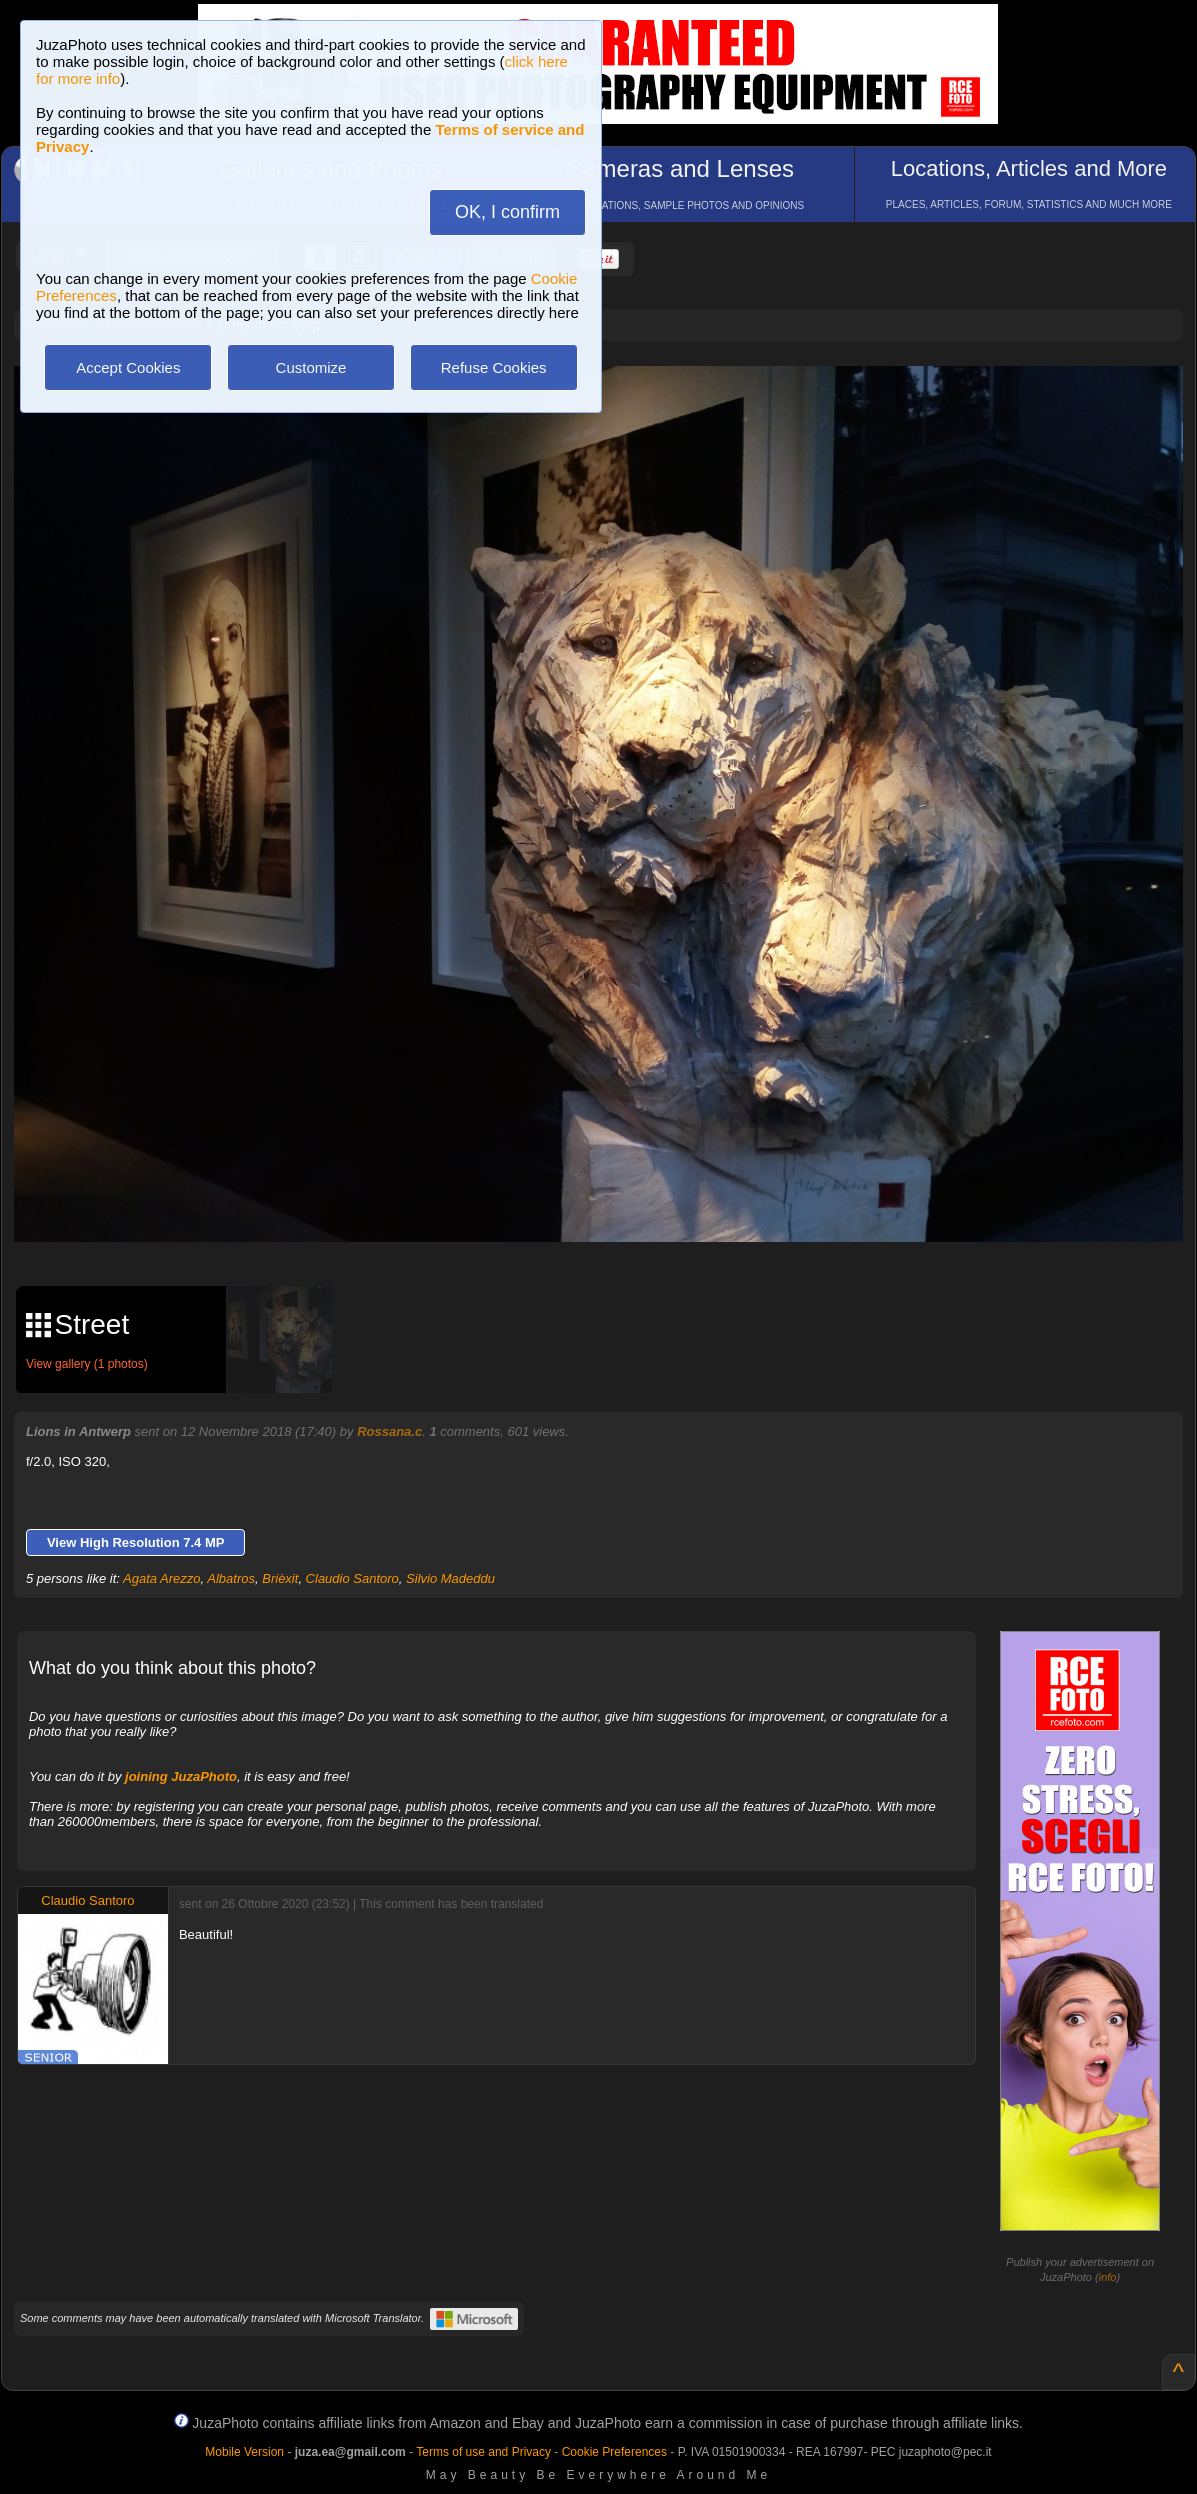 The width and height of the screenshot is (1197, 2494). Describe the element at coordinates (352, 1578) in the screenshot. I see `Claudio Santoro` at that location.